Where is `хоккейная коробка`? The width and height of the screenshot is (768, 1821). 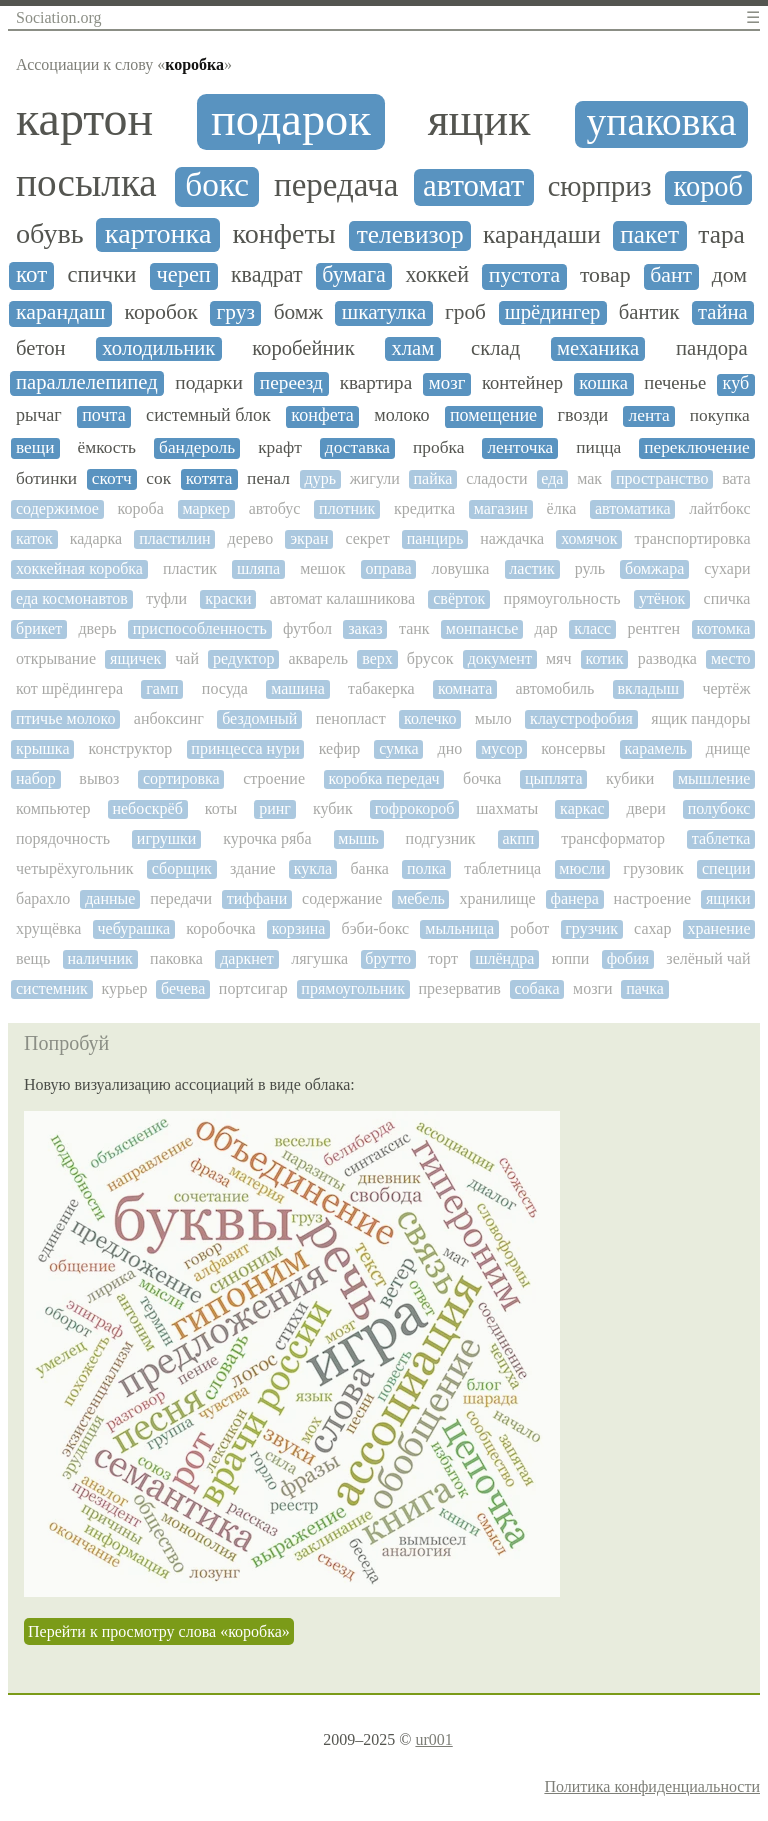
хоккейная коробка is located at coordinates (79, 568).